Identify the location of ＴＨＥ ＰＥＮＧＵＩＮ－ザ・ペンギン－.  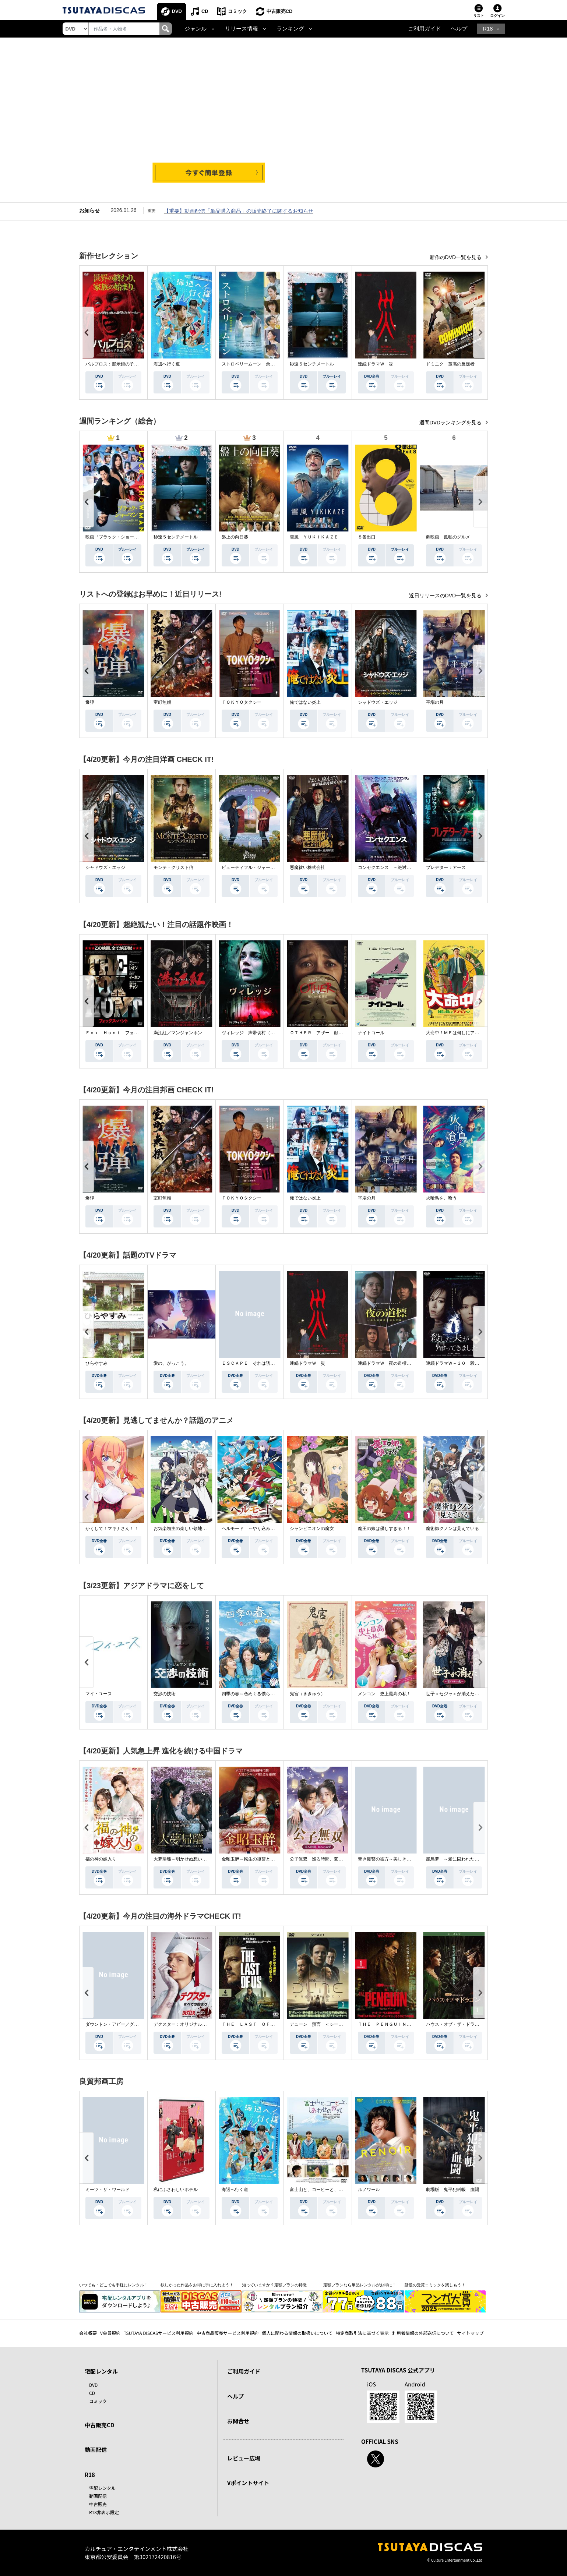
(400, 2024).